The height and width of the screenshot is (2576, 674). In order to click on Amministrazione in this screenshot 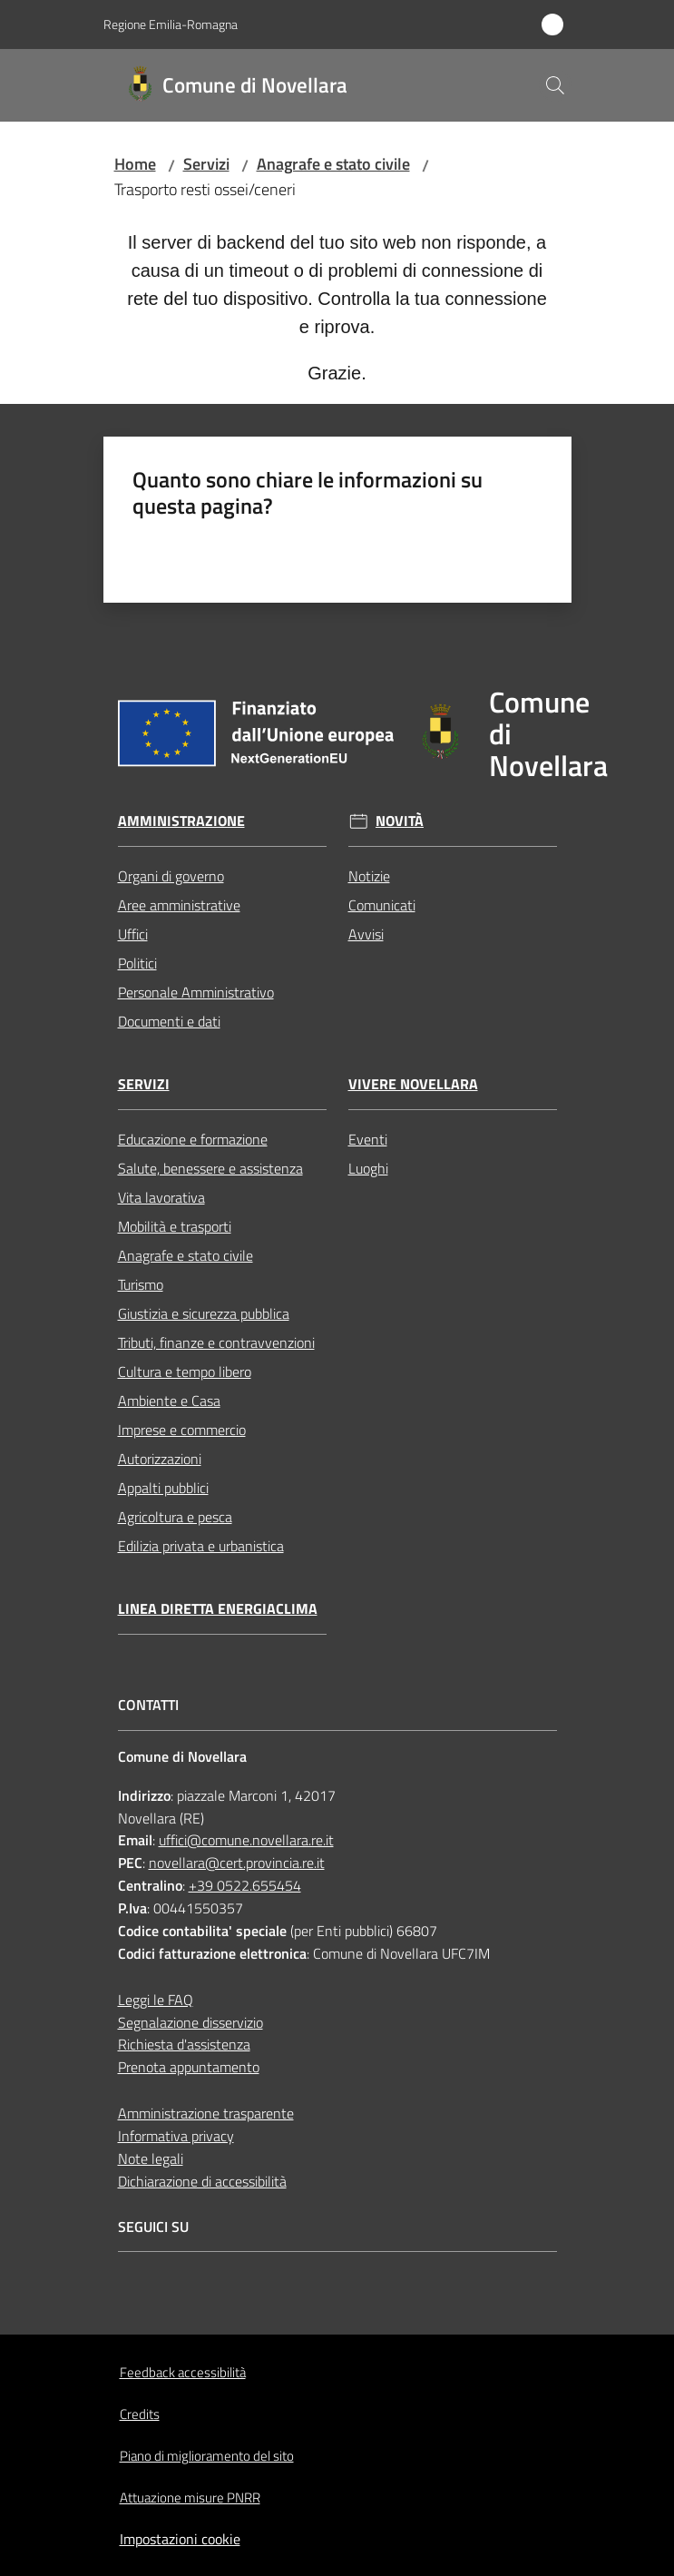, I will do `click(181, 821)`.